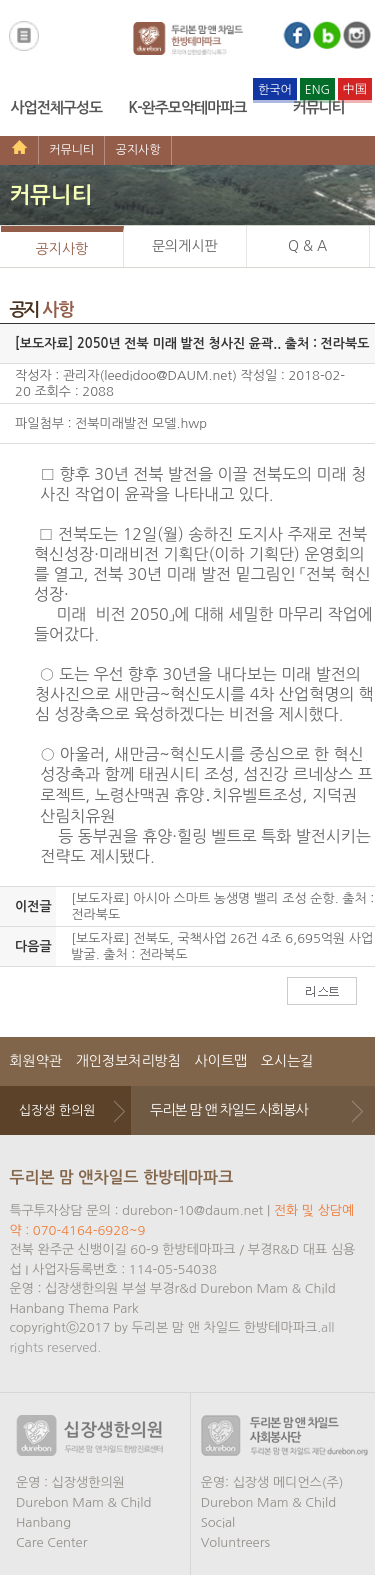  What do you see at coordinates (188, 107) in the screenshot?
I see `K-완주모악테마파크` at bounding box center [188, 107].